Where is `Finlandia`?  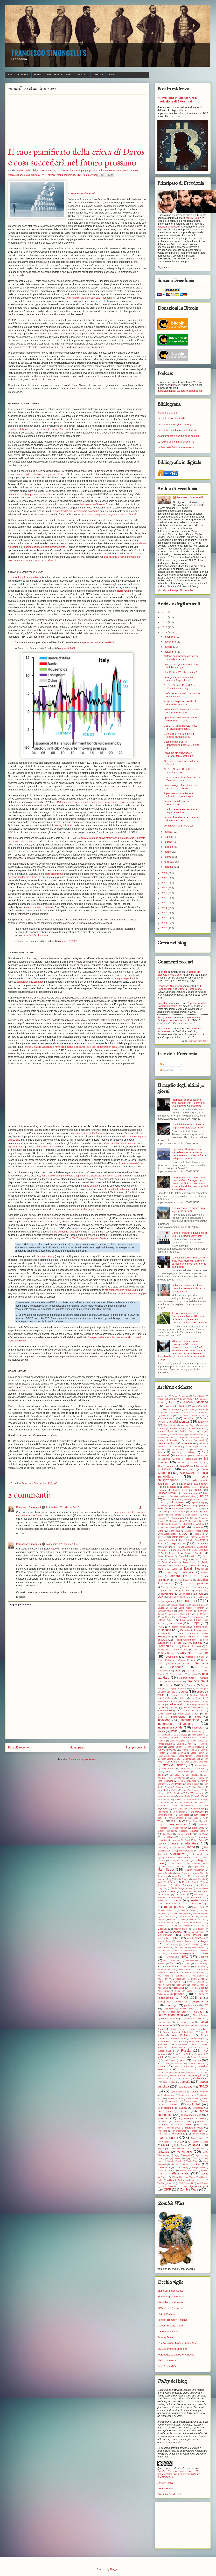
Finlandia is located at coordinates (185, 1630).